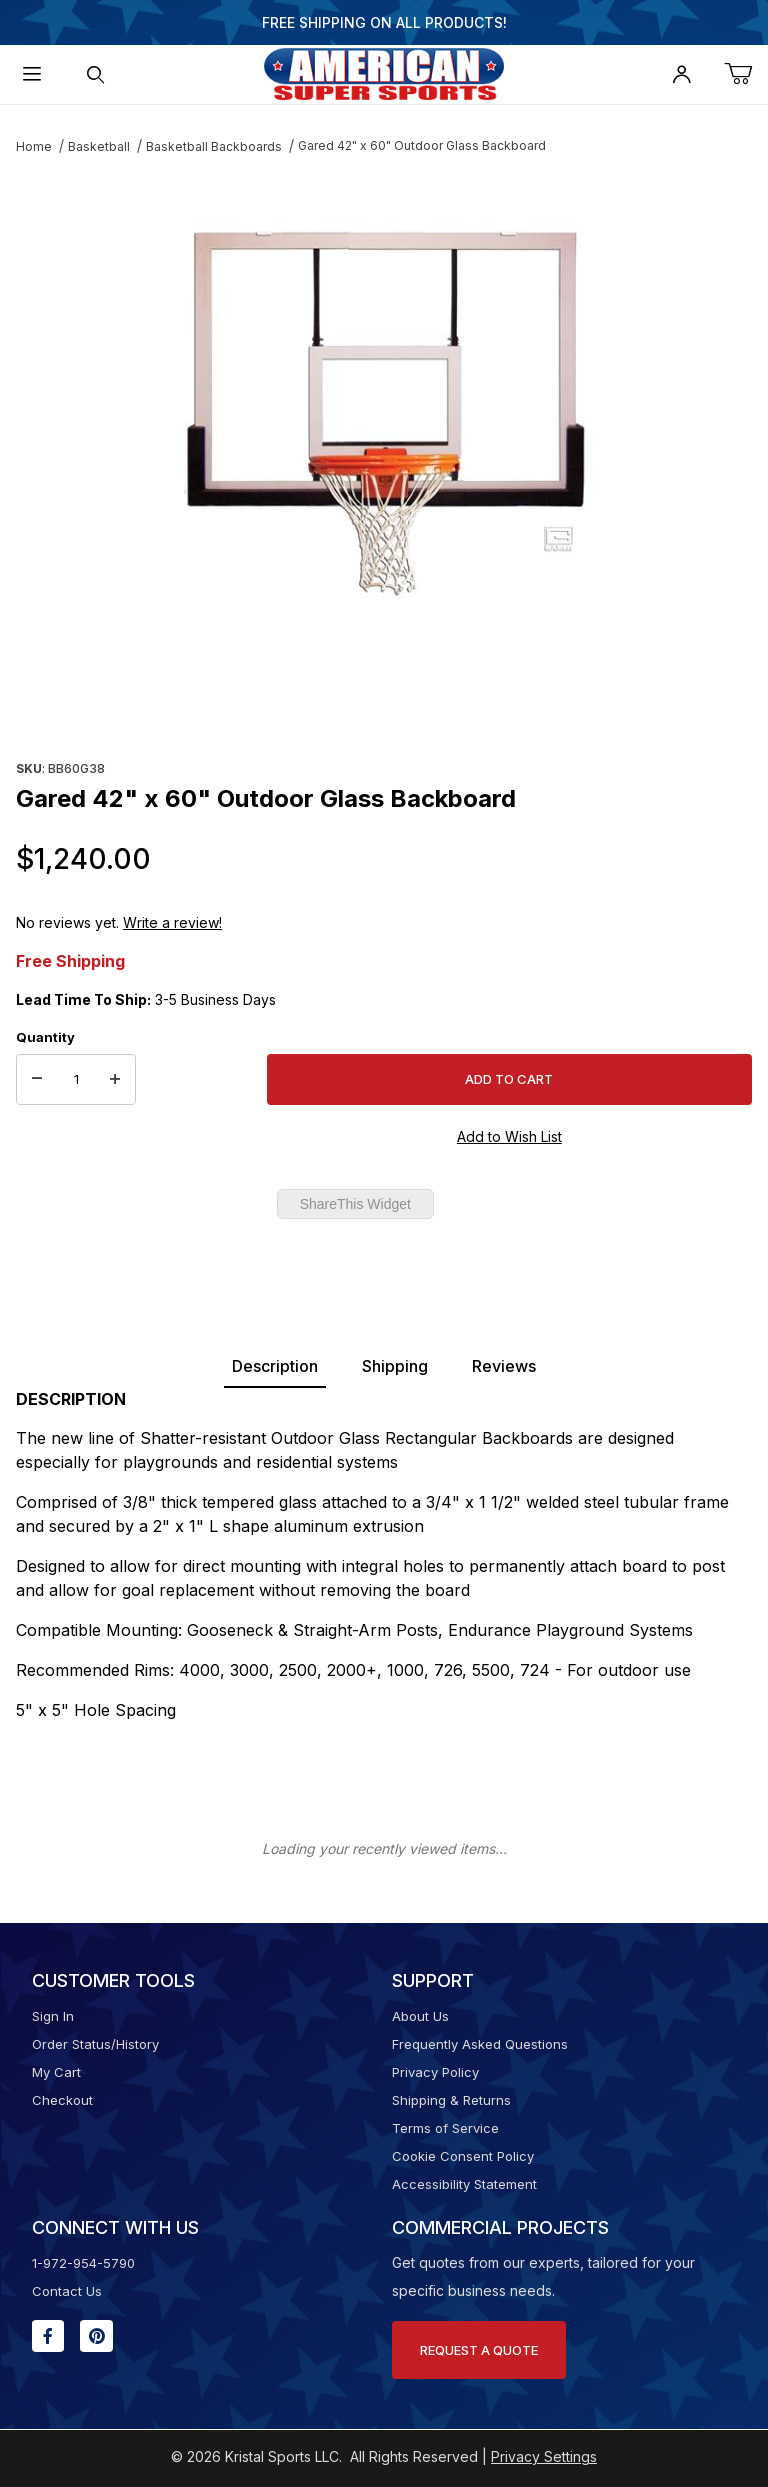  Describe the element at coordinates (96, 74) in the screenshot. I see `[Open Search Form]` at that location.